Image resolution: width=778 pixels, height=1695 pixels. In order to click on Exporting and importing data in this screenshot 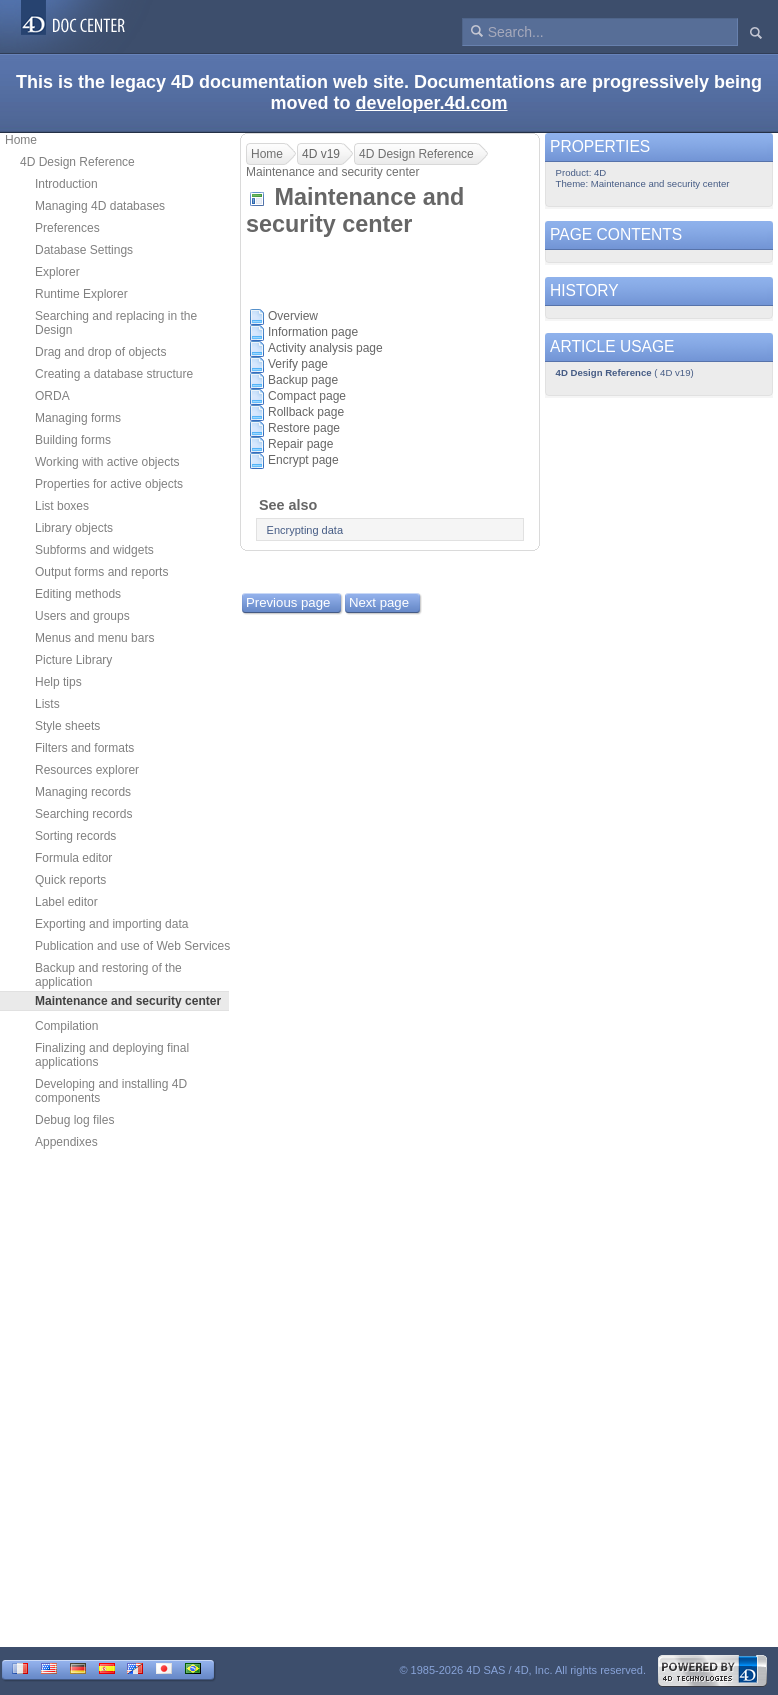, I will do `click(111, 924)`.